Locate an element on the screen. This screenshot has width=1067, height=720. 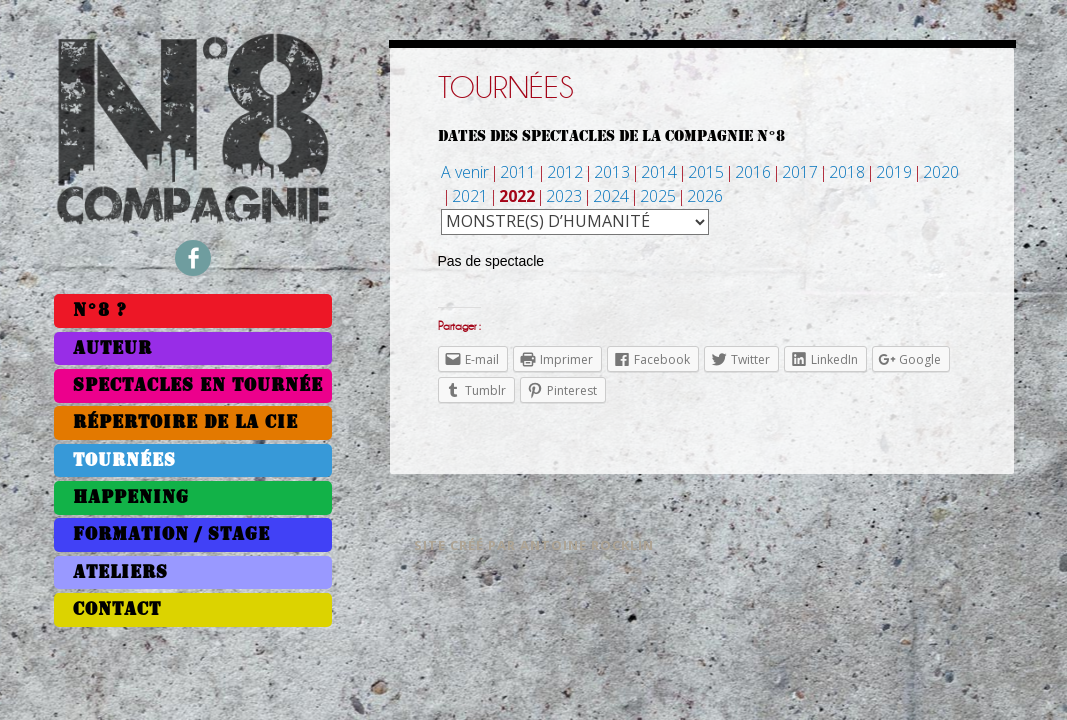
2019 is located at coordinates (894, 172).